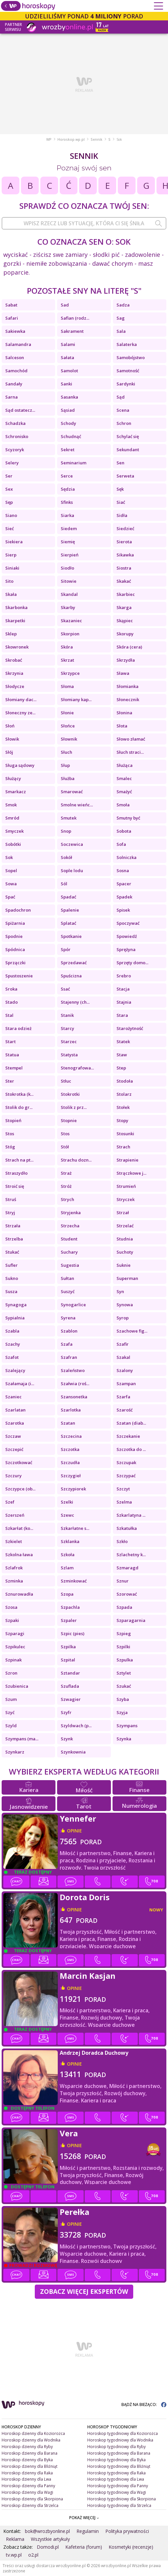 The height and width of the screenshot is (2576, 168). What do you see at coordinates (131, 1555) in the screenshot?
I see `Szlachetny k...` at bounding box center [131, 1555].